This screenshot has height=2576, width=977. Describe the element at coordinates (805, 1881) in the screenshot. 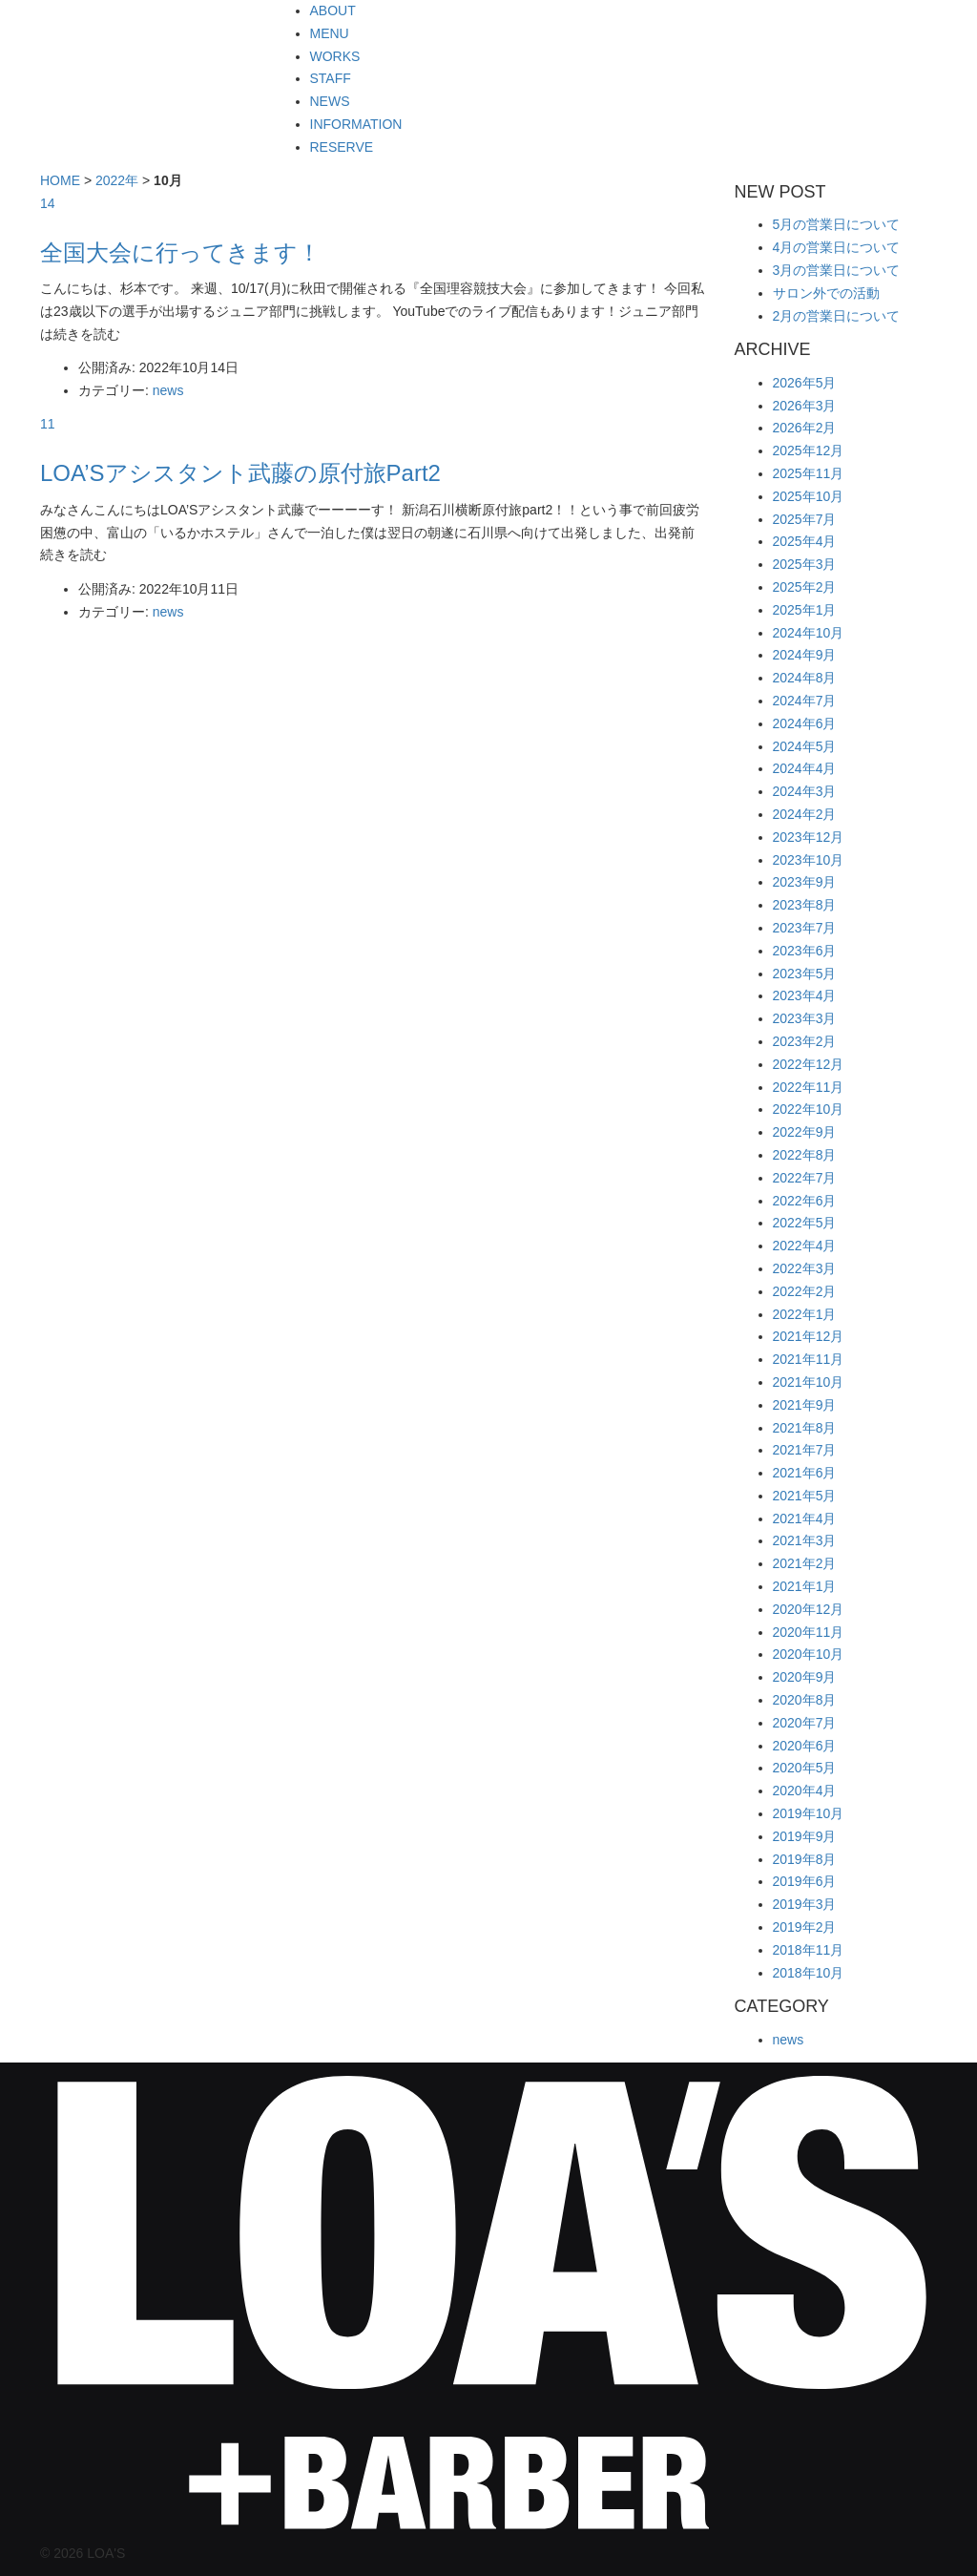

I see `2019年6月` at that location.